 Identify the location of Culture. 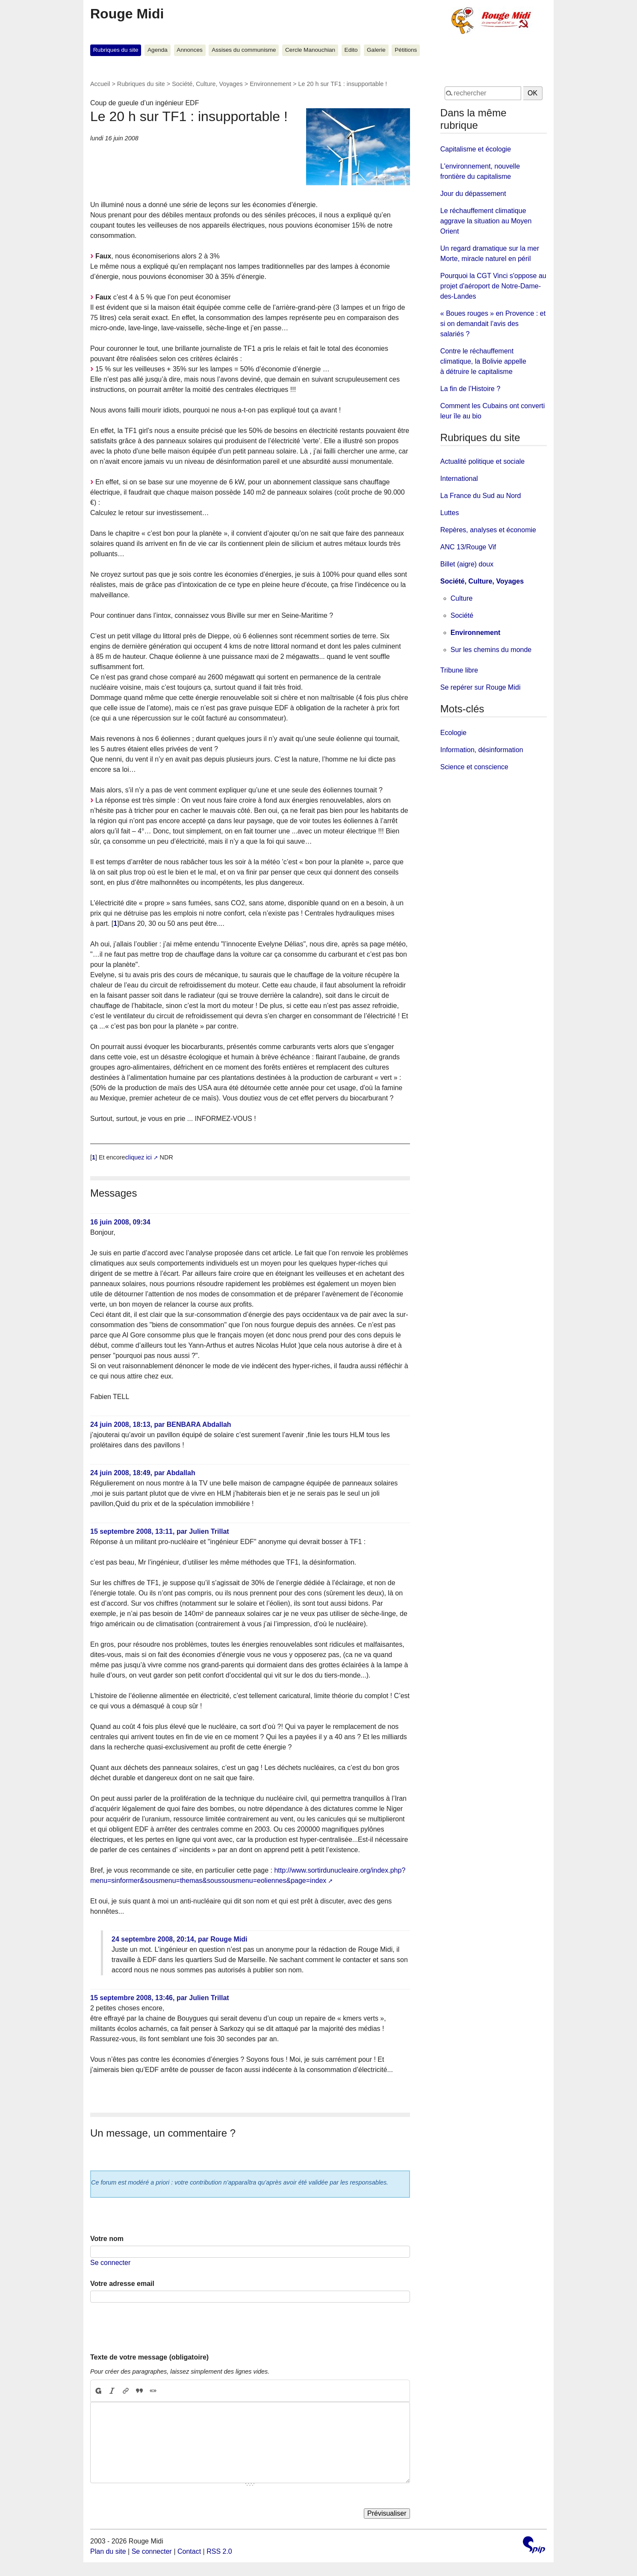
(462, 598).